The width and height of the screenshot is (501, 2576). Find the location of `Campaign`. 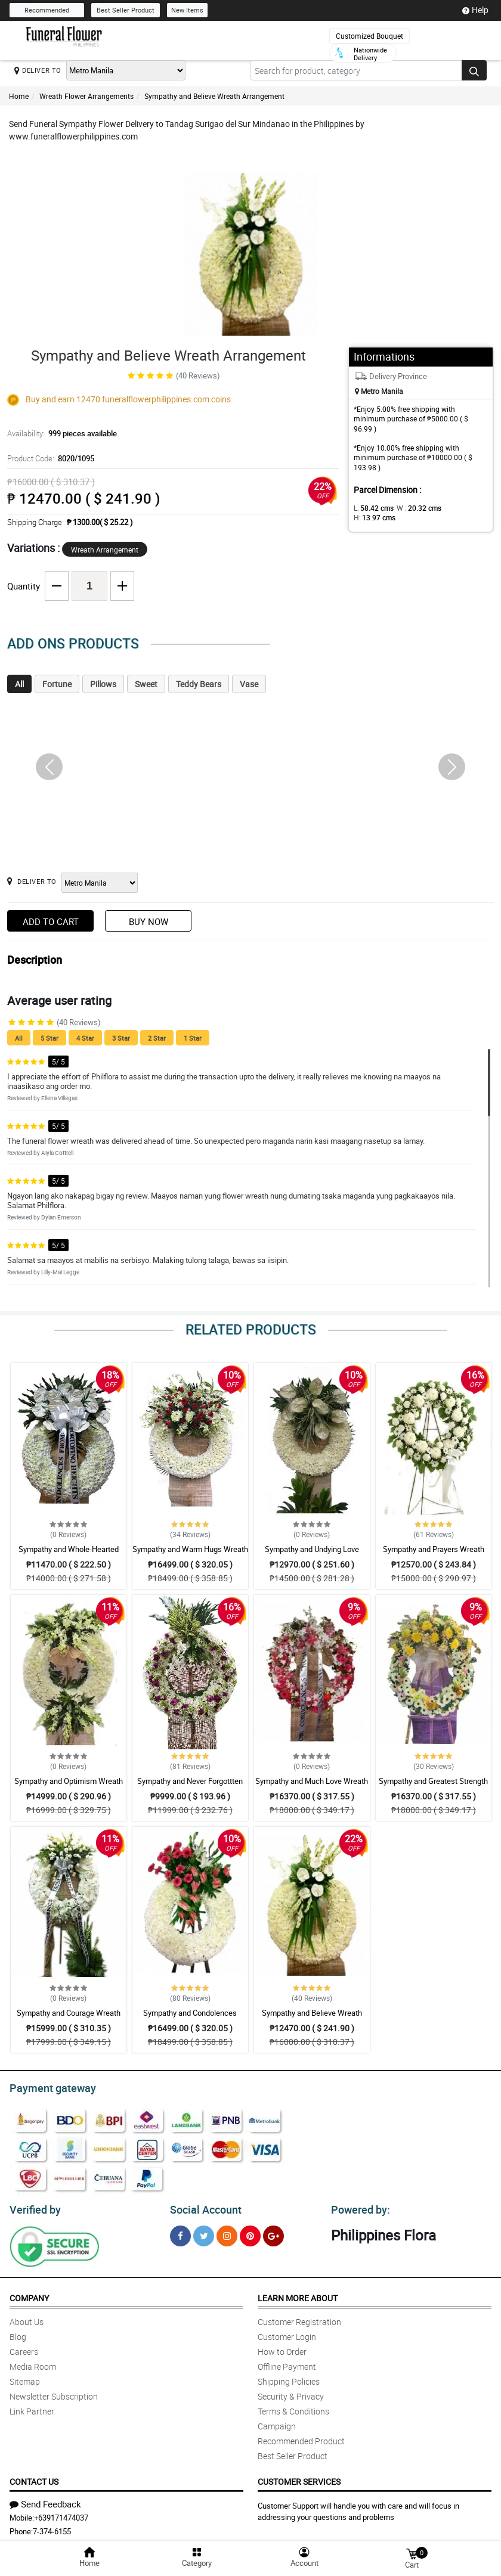

Campaign is located at coordinates (277, 2422).